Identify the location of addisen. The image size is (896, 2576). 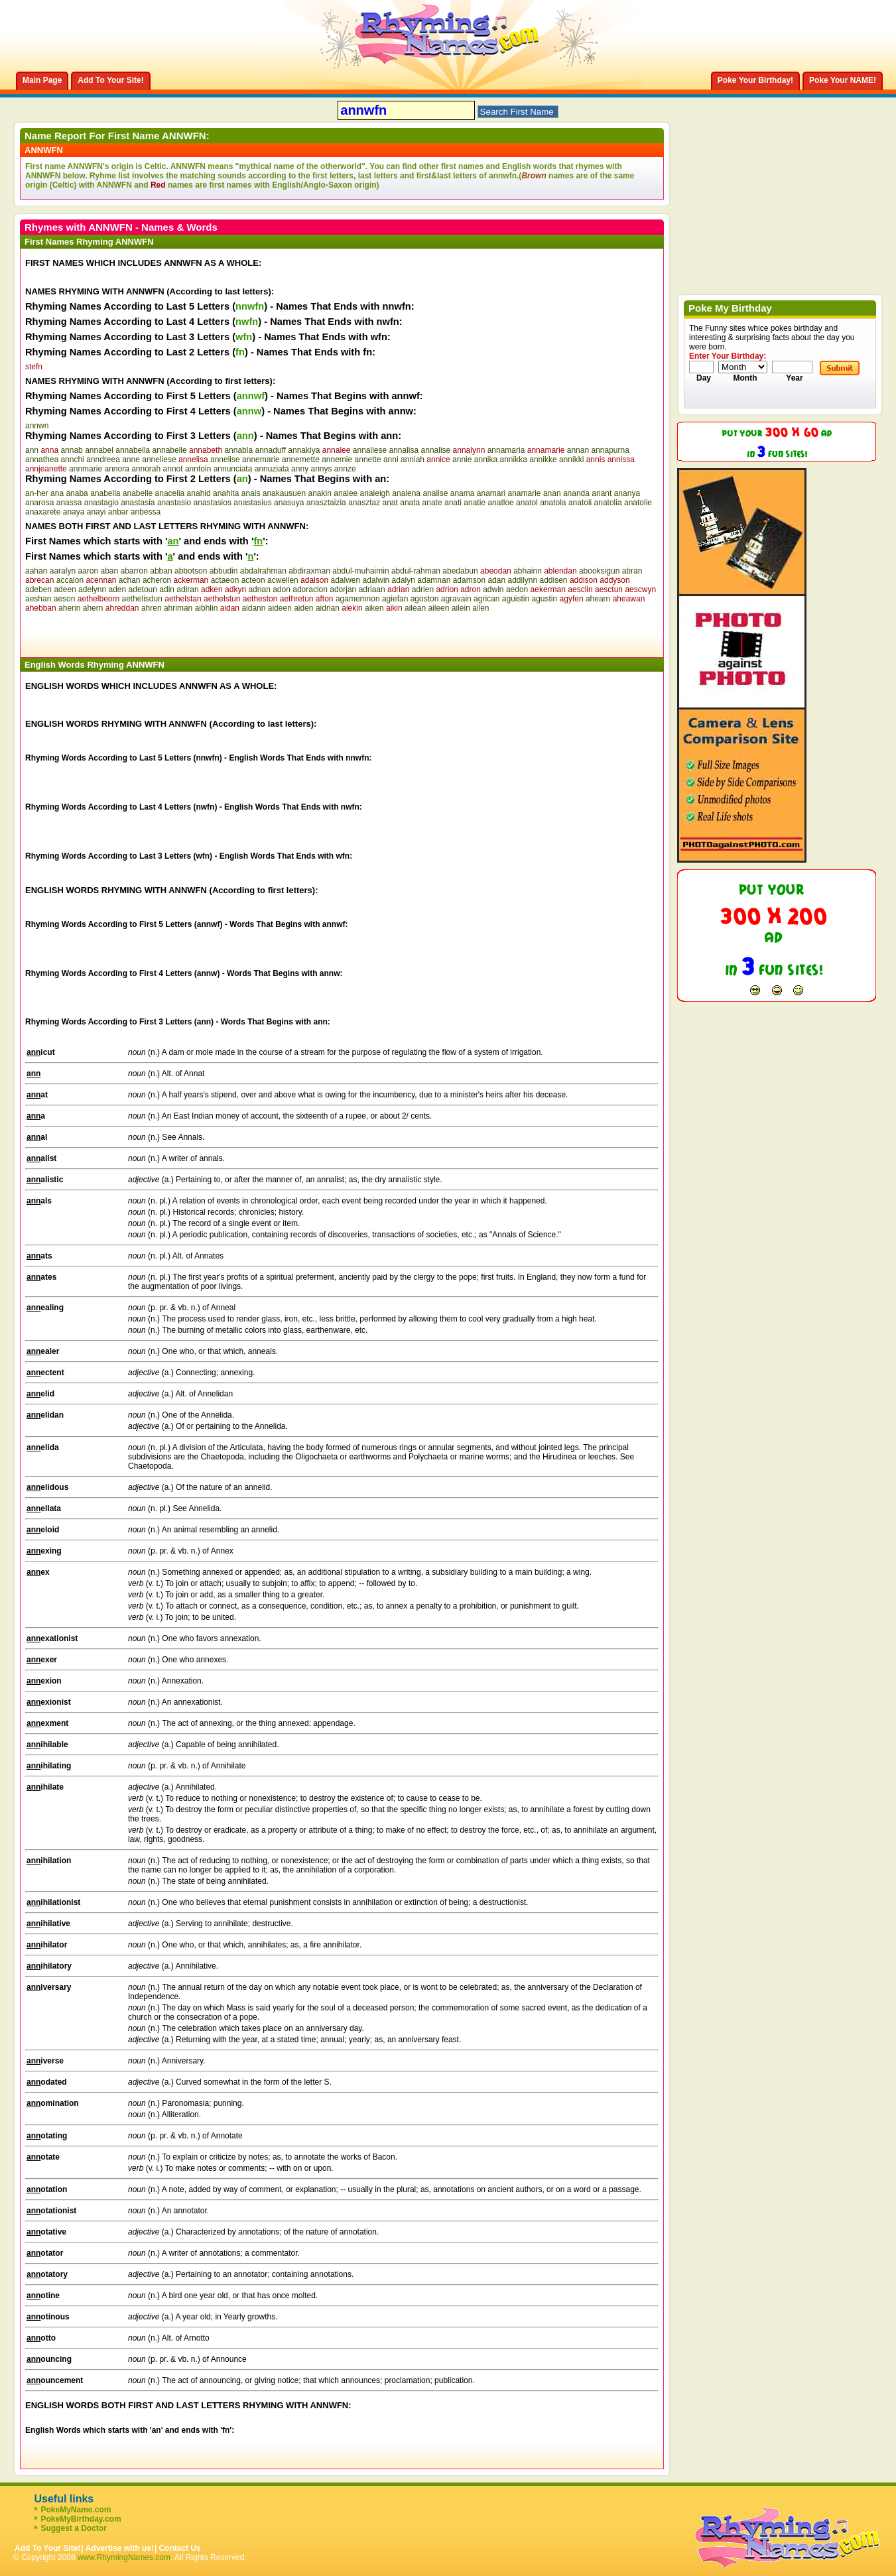
(554, 580).